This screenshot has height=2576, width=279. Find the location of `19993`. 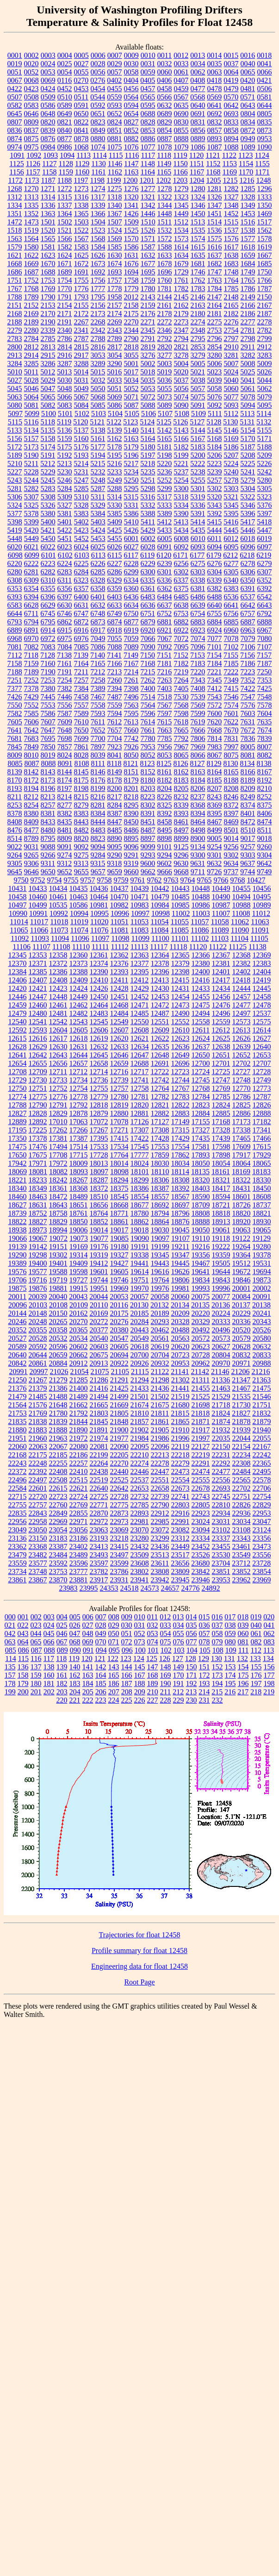

19993 is located at coordinates (201, 1288).